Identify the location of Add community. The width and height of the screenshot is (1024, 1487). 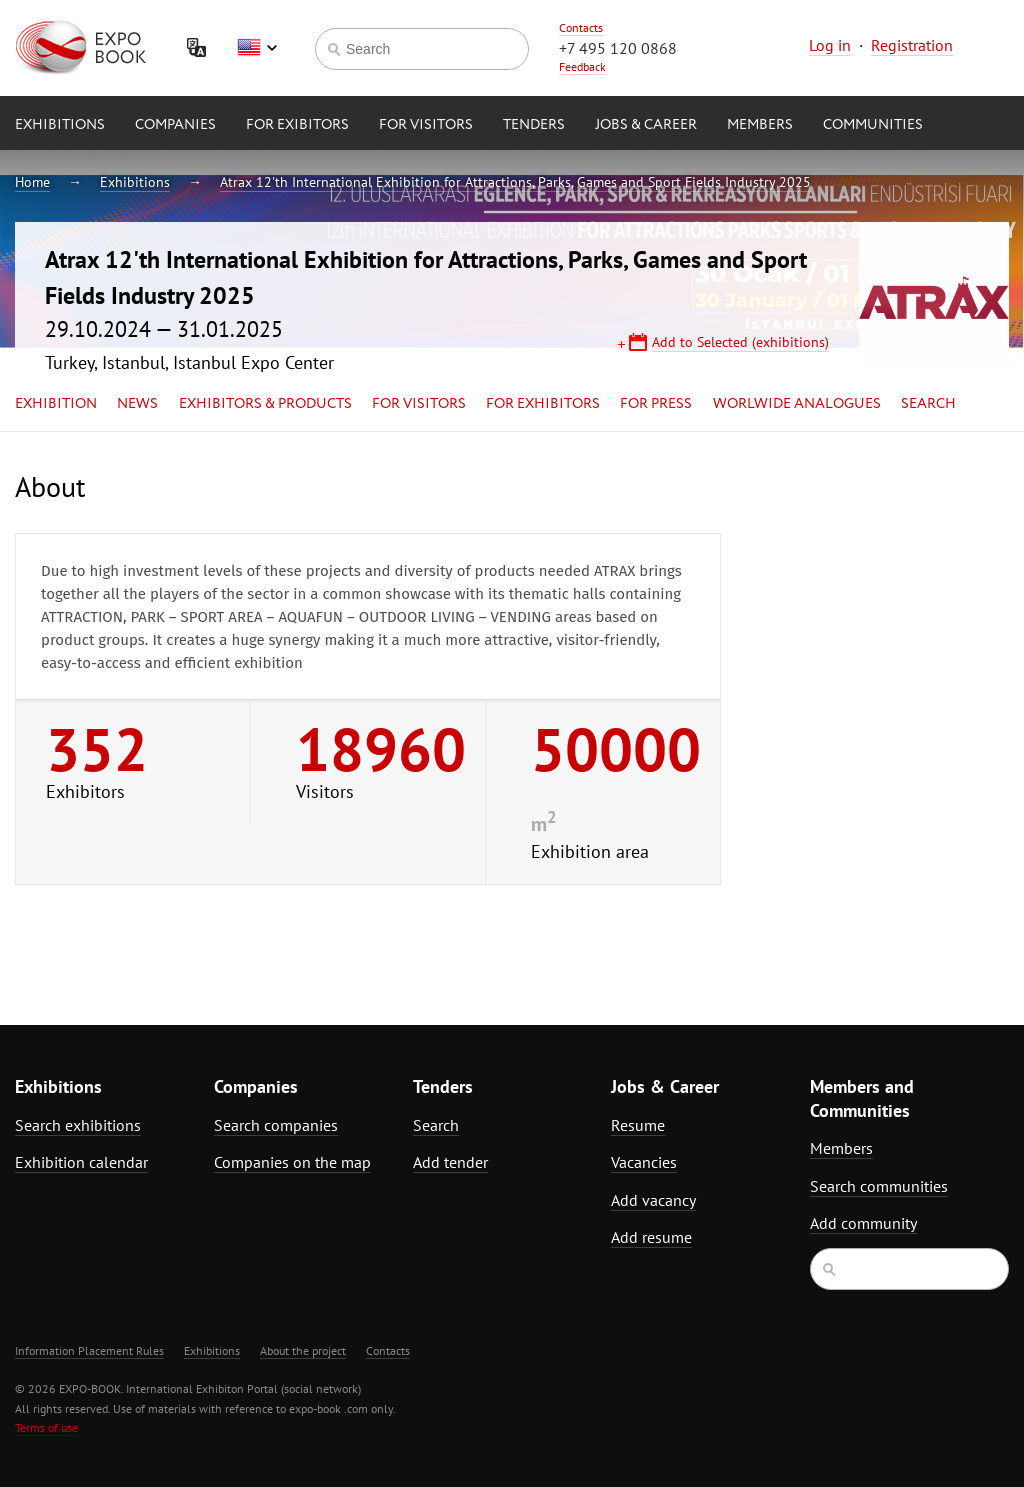
(863, 1223).